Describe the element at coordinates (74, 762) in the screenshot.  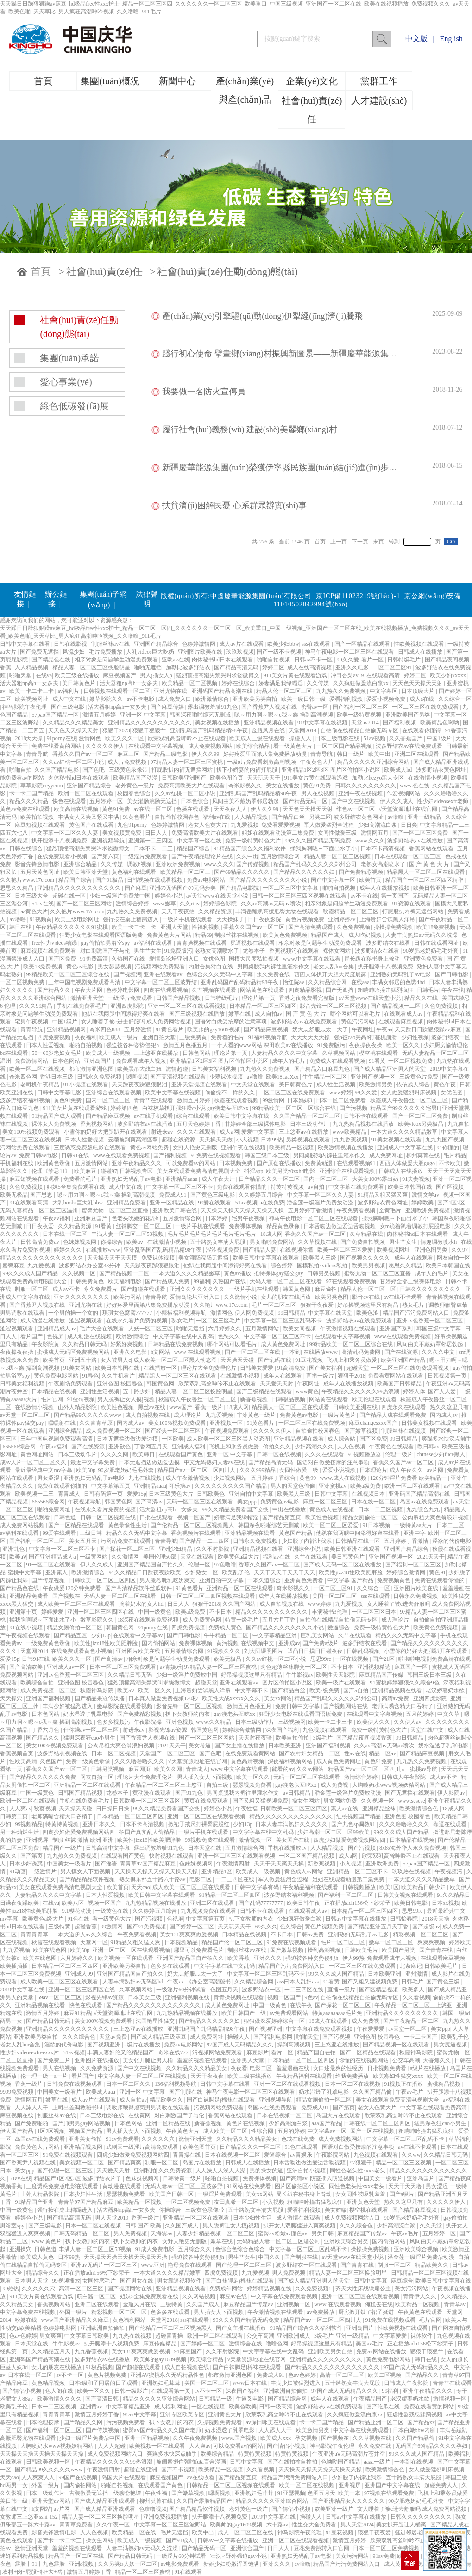
I see `久久av红桃一区二区小说` at that location.